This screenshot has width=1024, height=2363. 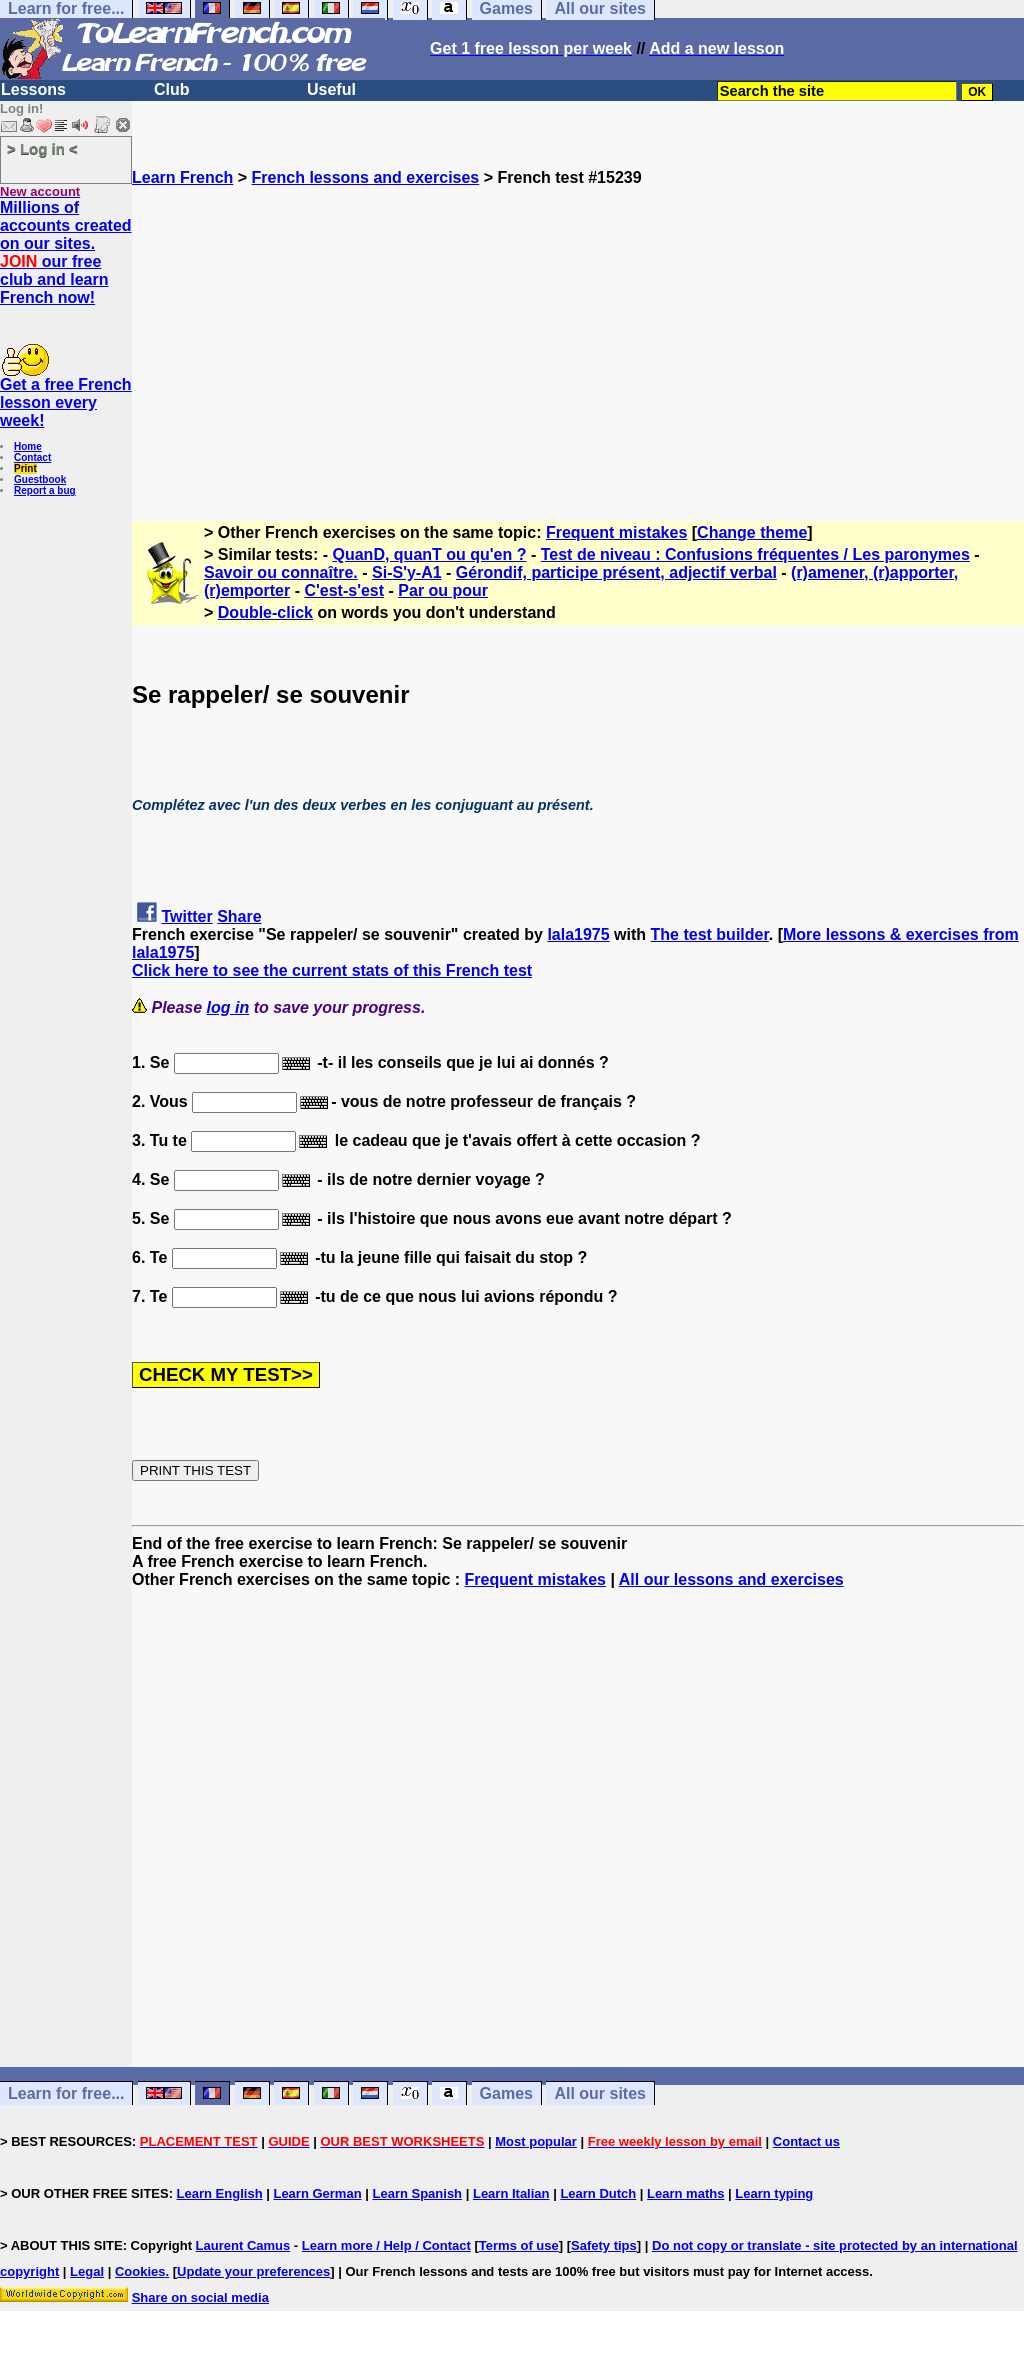 I want to click on Contact us, so click(x=806, y=2141).